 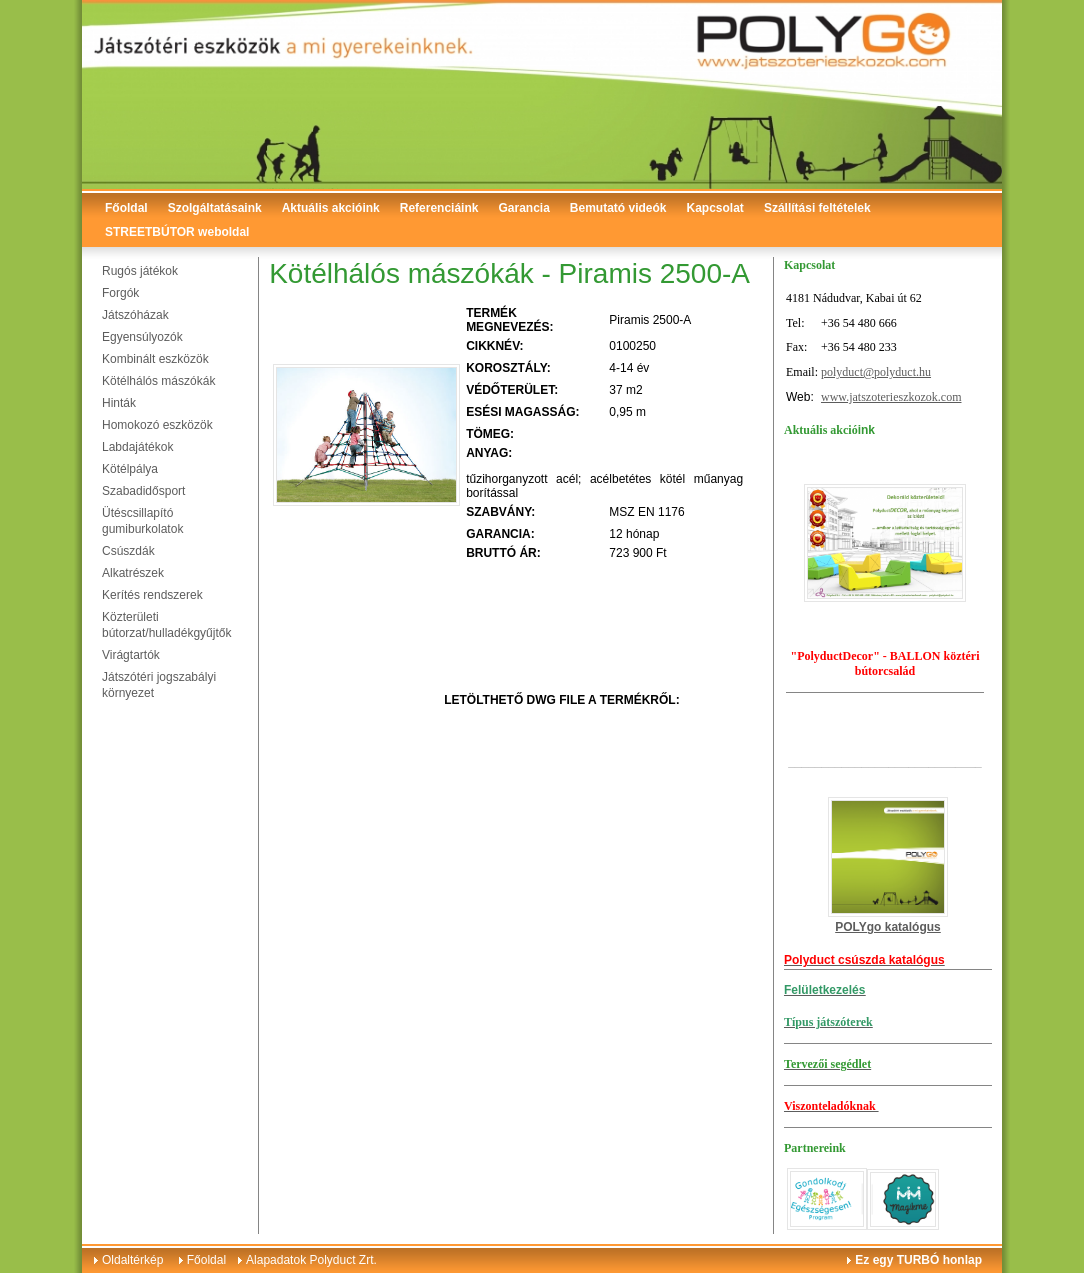 What do you see at coordinates (152, 595) in the screenshot?
I see `Kerítés rendszerek` at bounding box center [152, 595].